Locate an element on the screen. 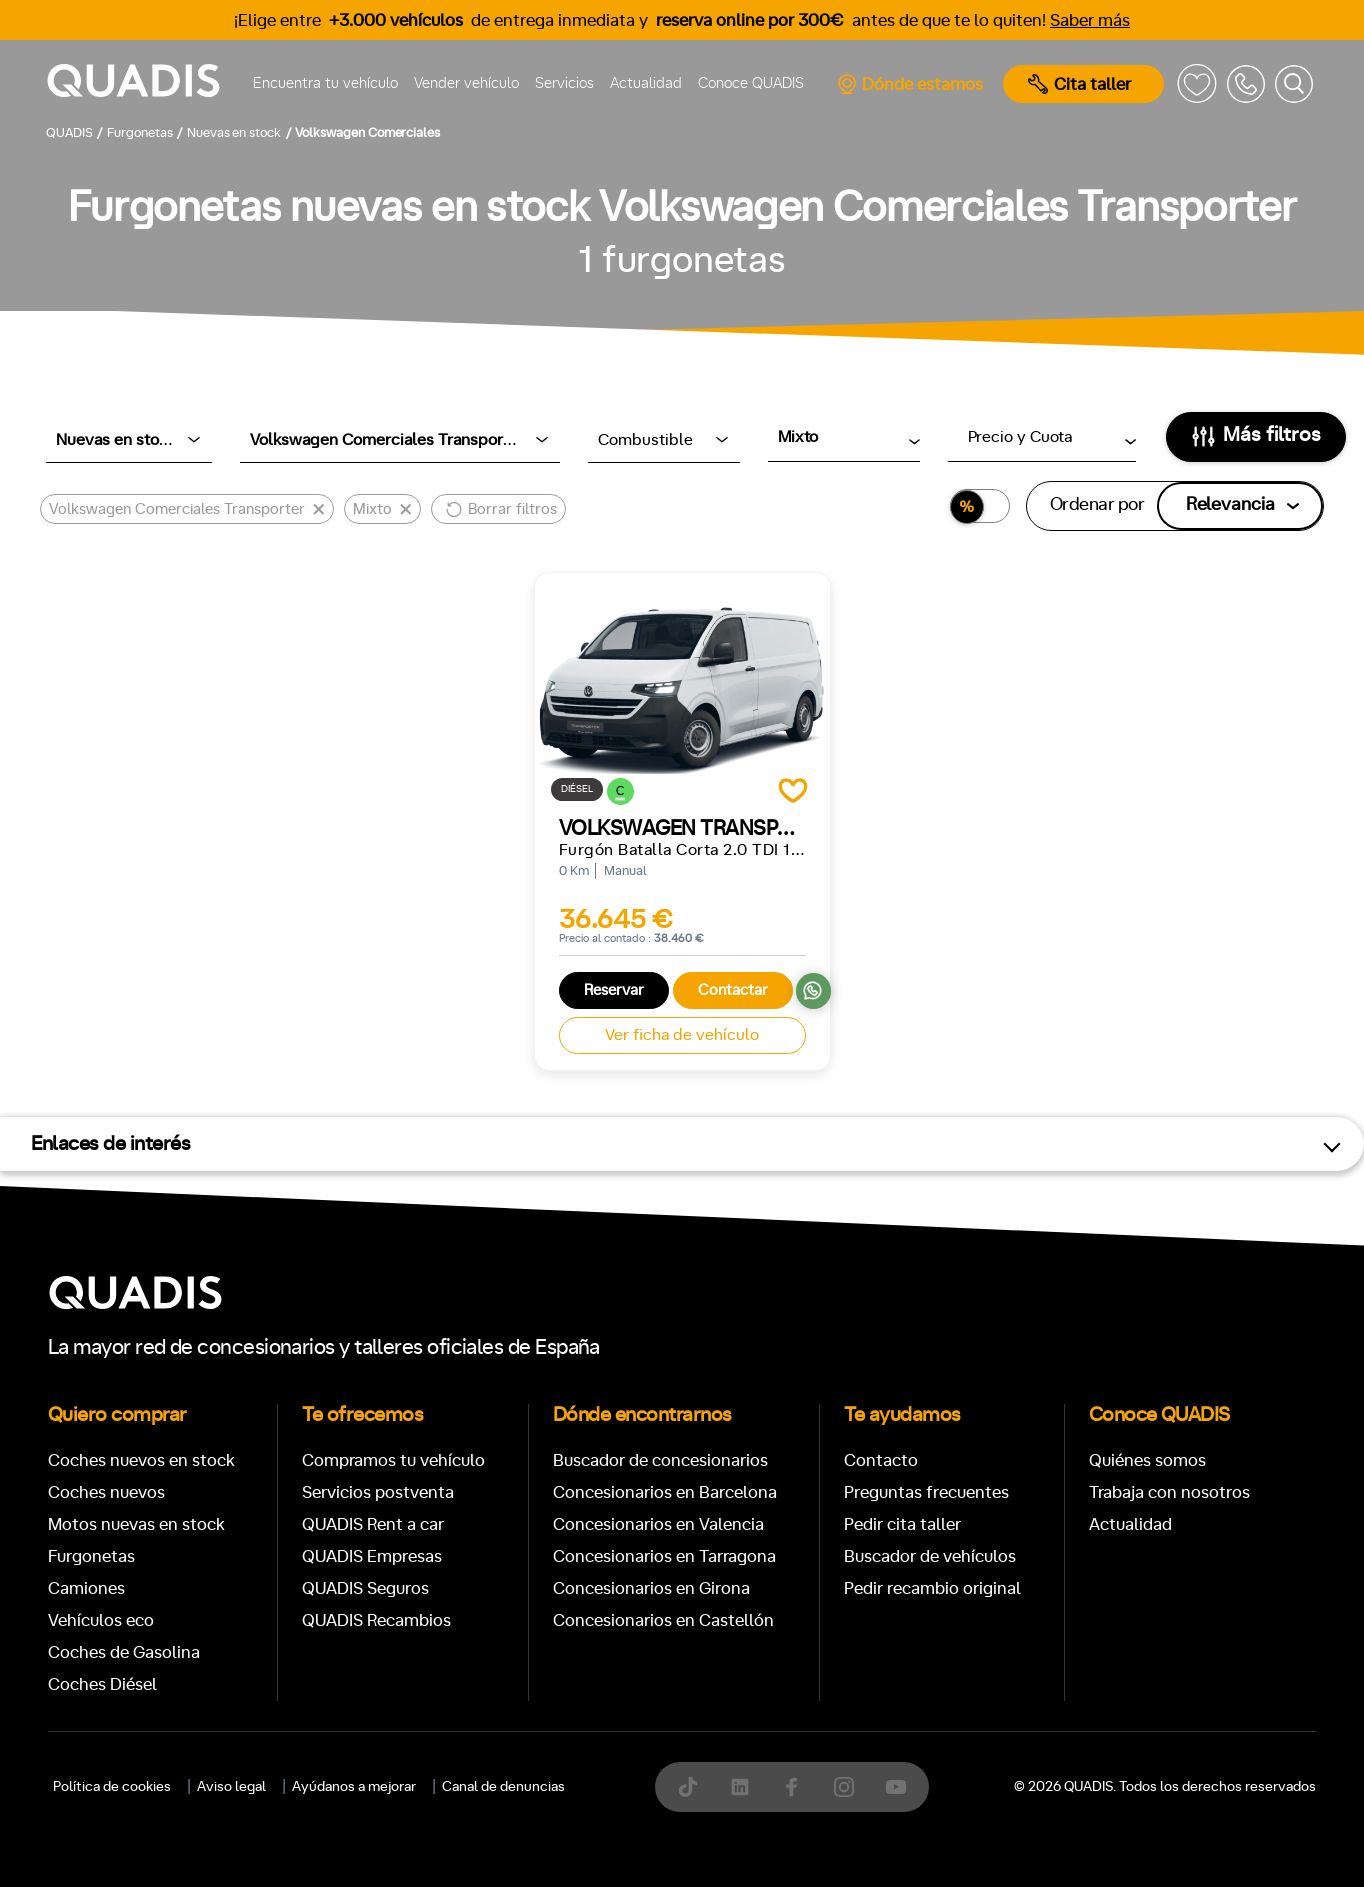 The image size is (1364, 1887). Servicios postventa is located at coordinates (378, 1492).